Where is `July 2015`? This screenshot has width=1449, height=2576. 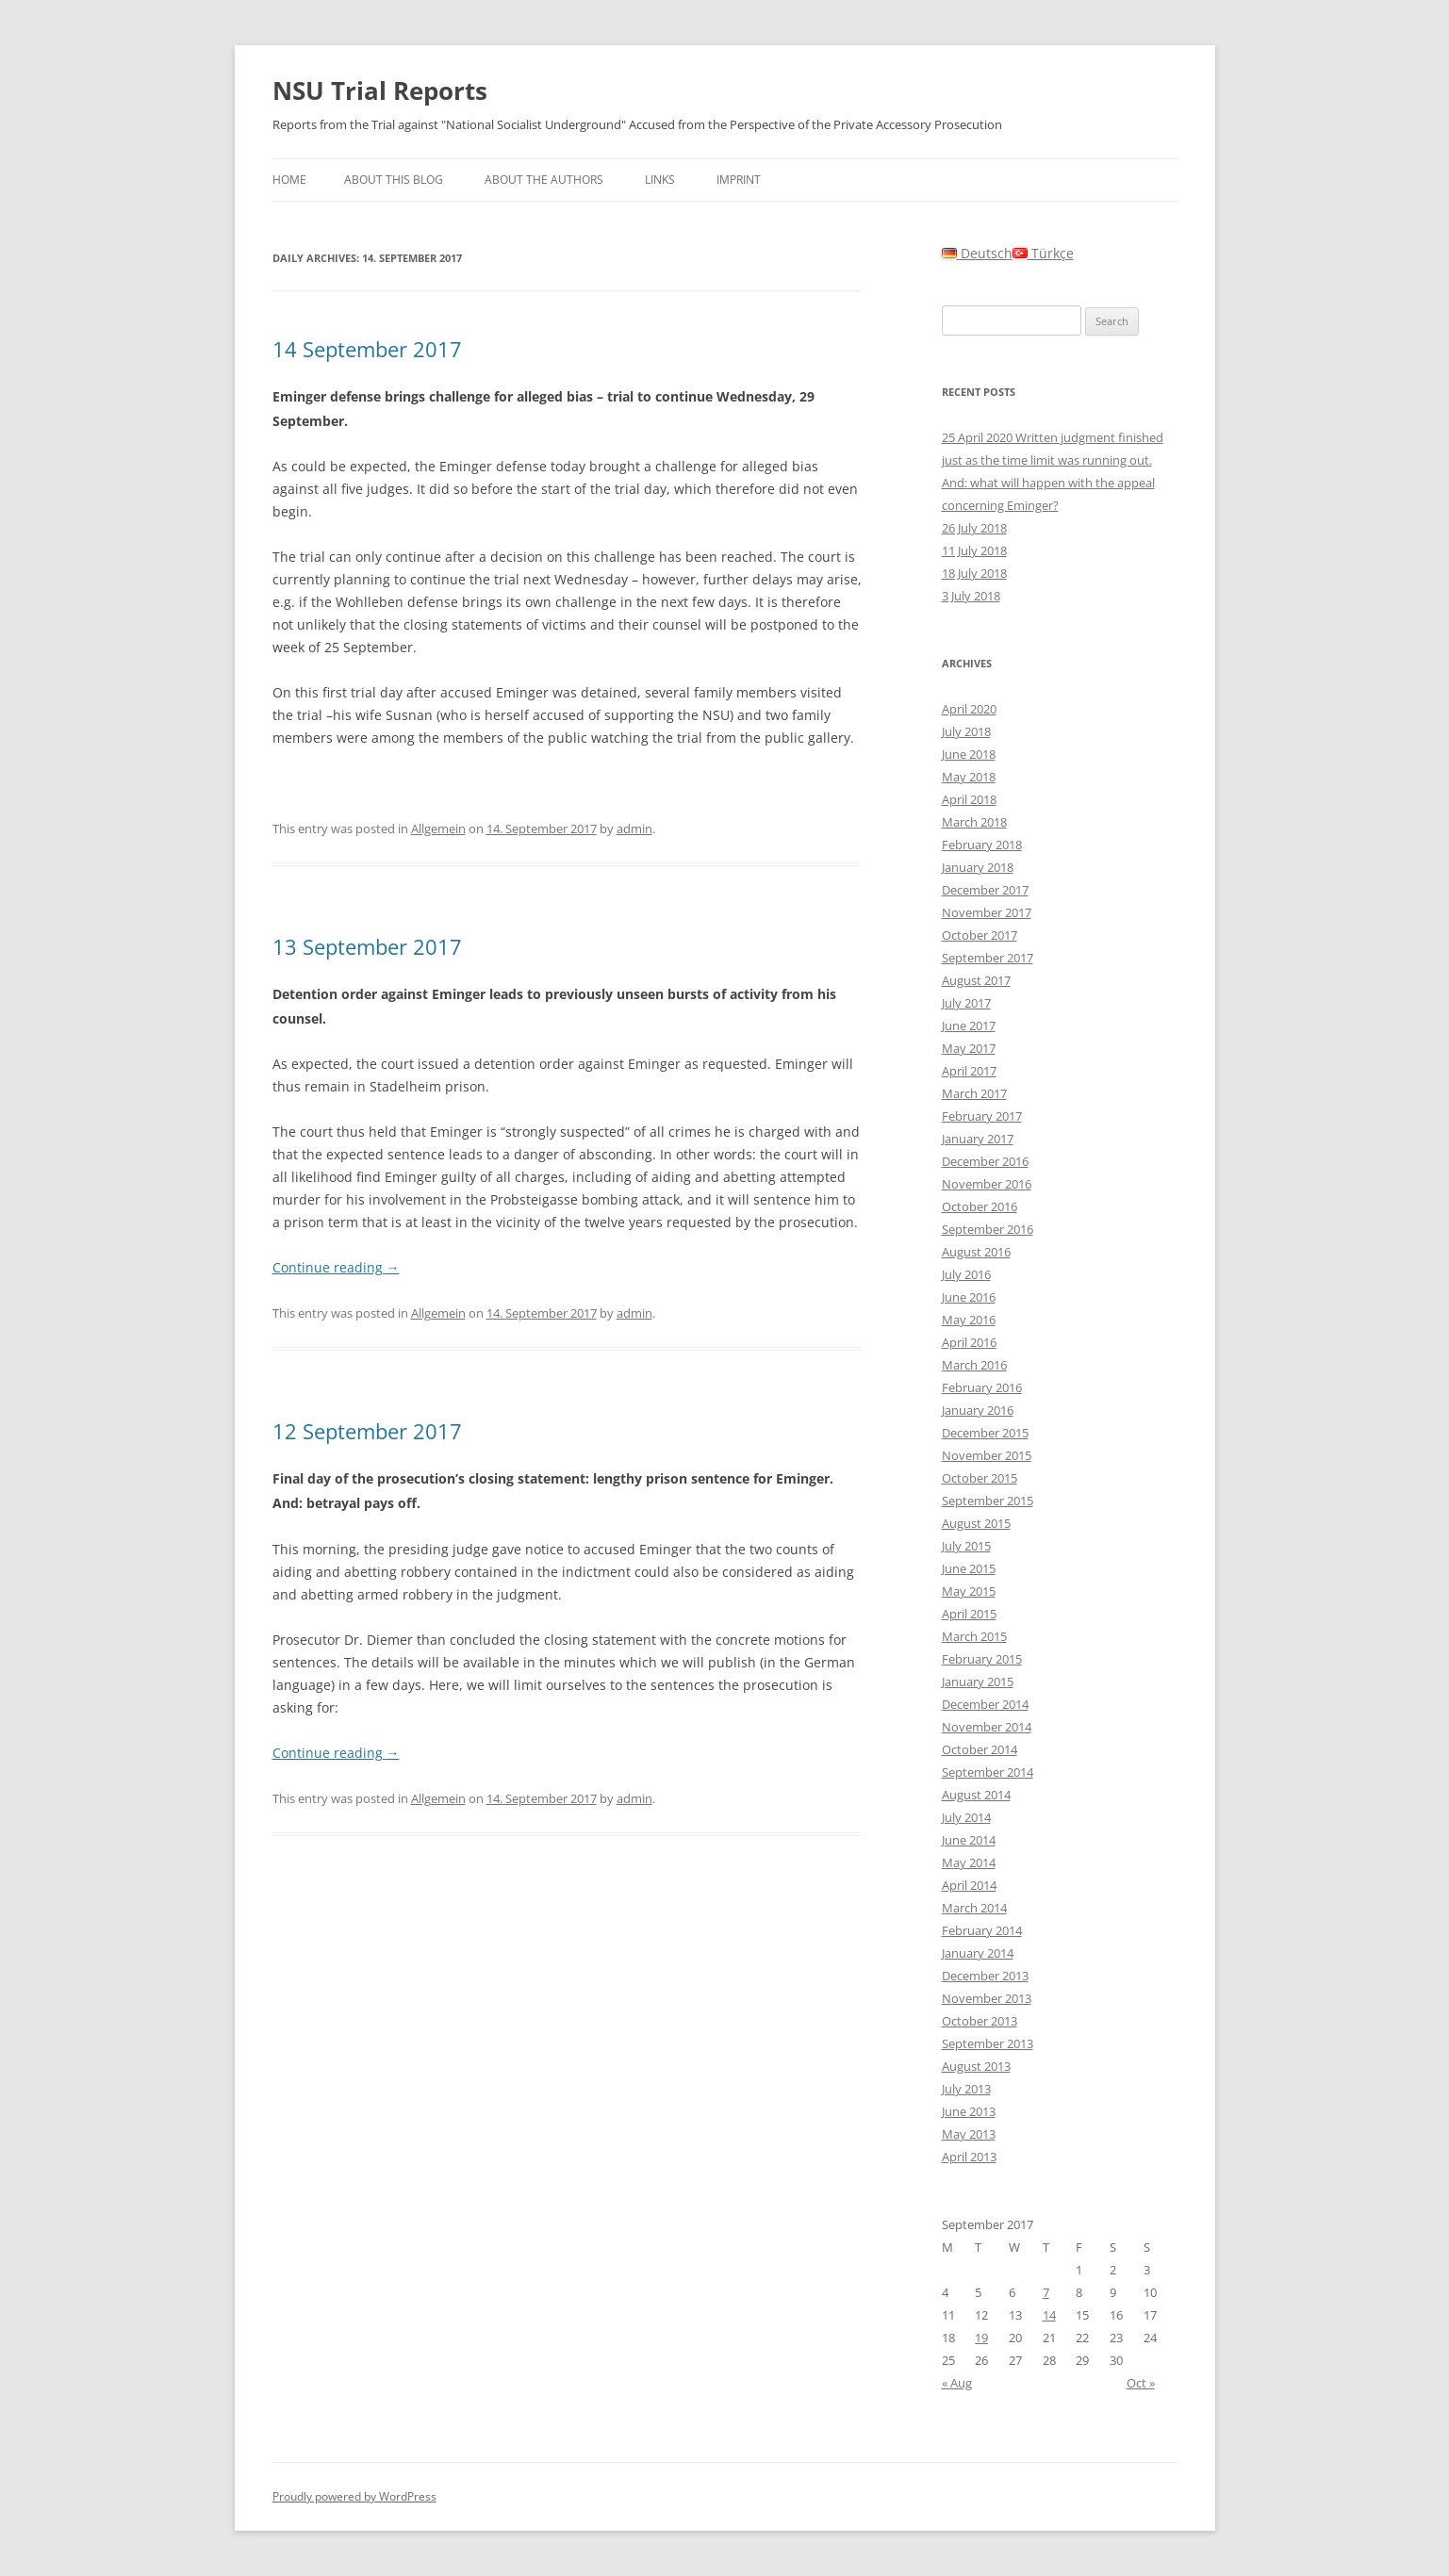 July 2015 is located at coordinates (966, 1545).